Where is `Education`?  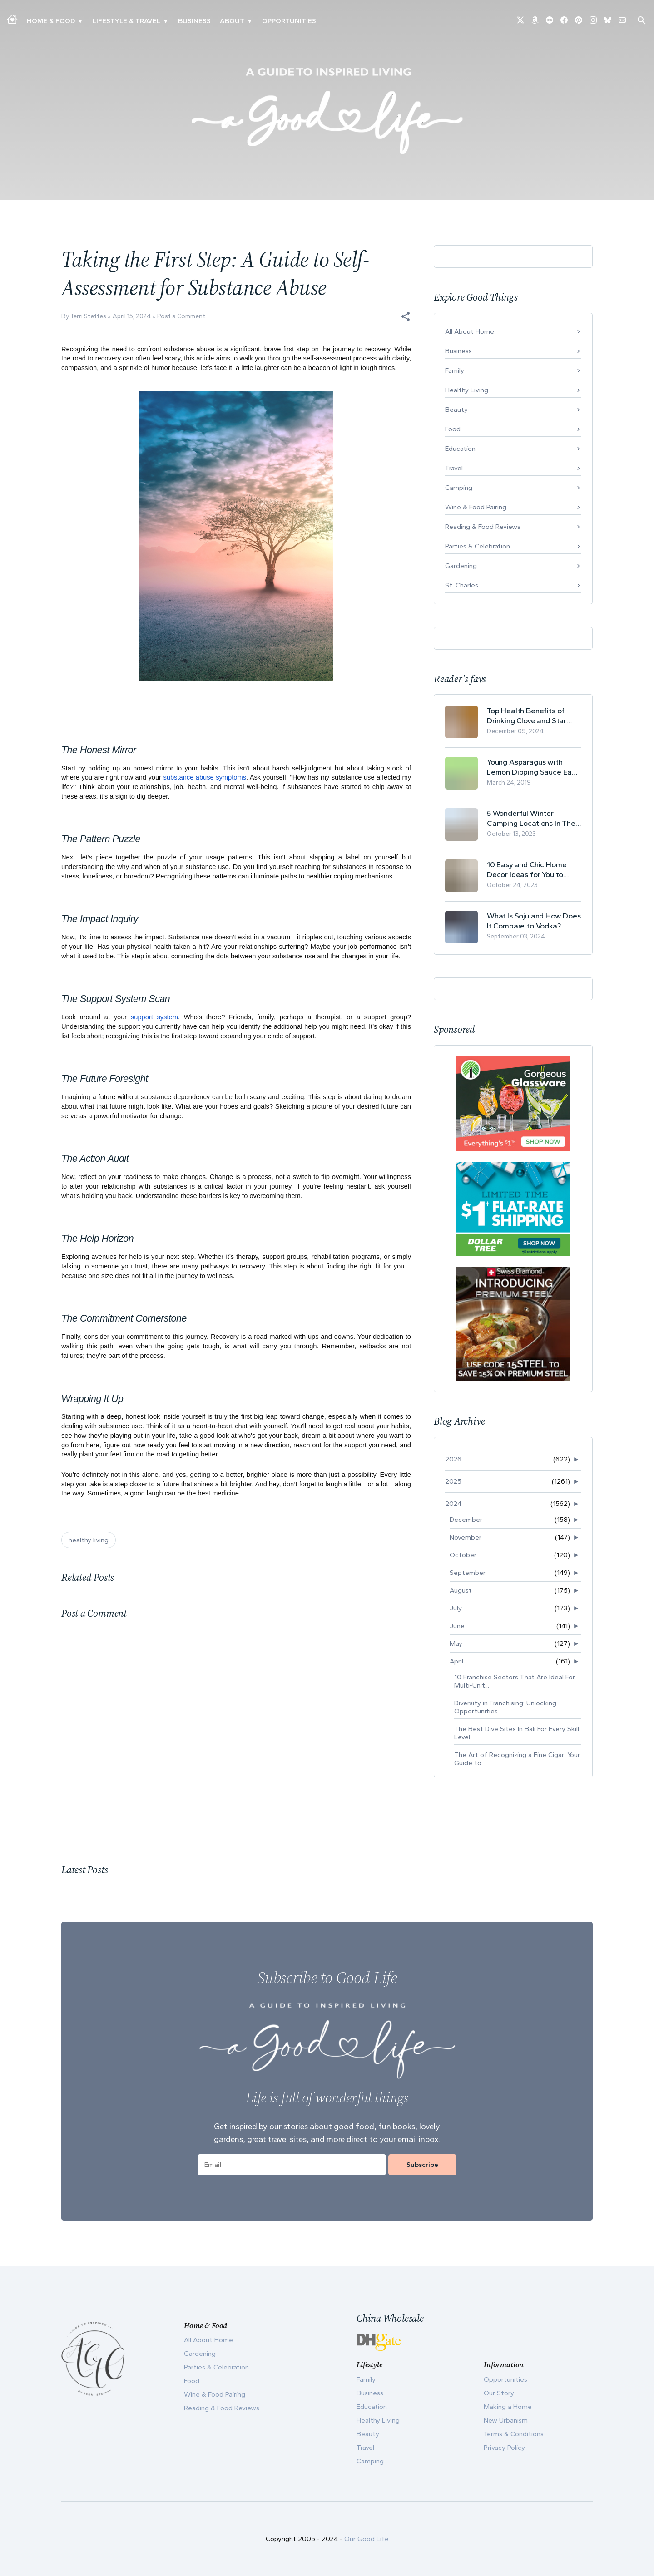
Education is located at coordinates (460, 448).